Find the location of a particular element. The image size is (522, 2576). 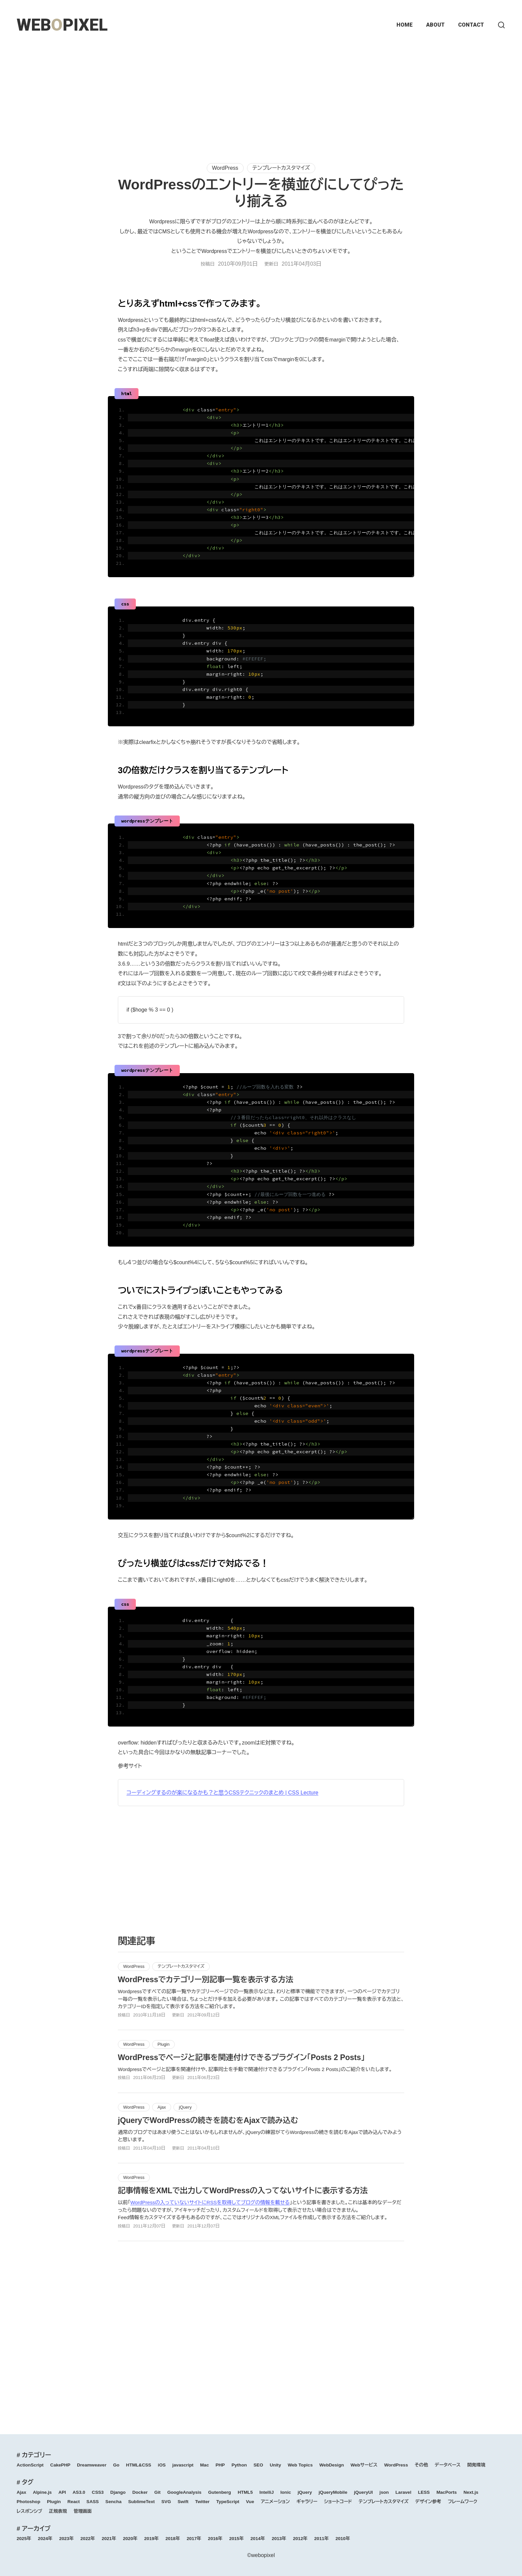

API is located at coordinates (62, 2492).